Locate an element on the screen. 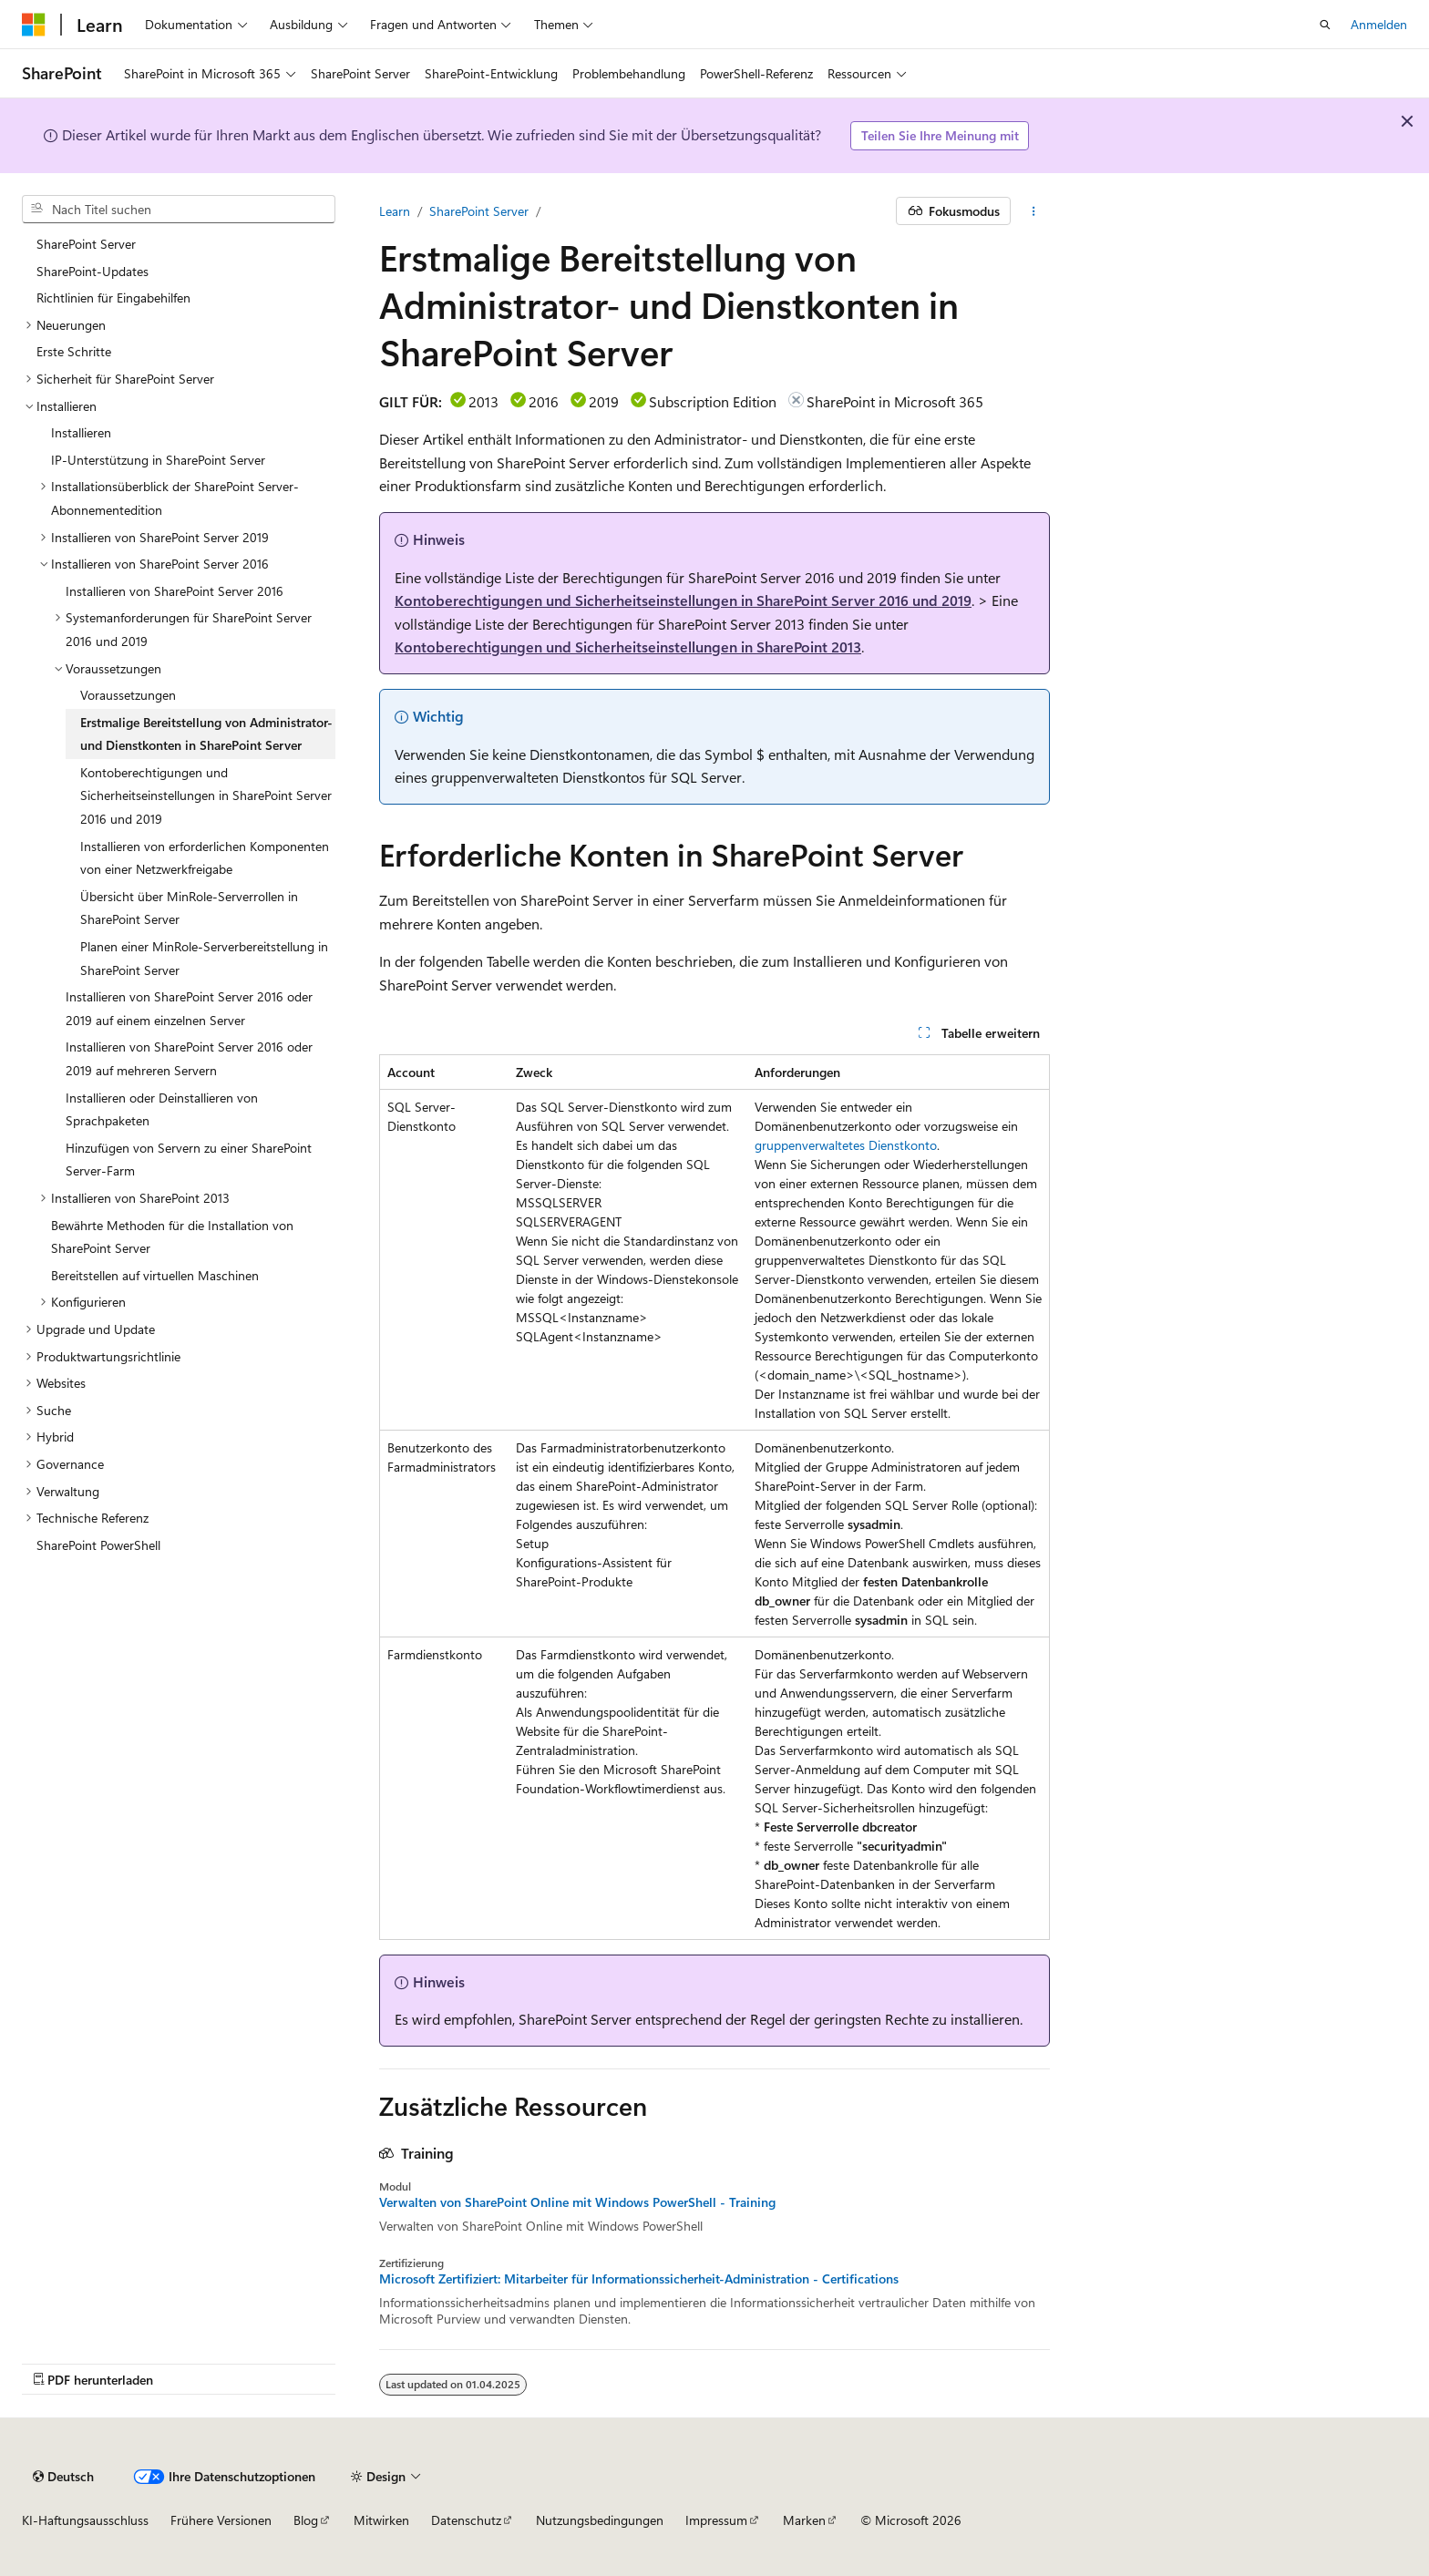 The image size is (1429, 2576). Verwalten von SharePoint Online mit Windows PowerShell - Training is located at coordinates (577, 2202).